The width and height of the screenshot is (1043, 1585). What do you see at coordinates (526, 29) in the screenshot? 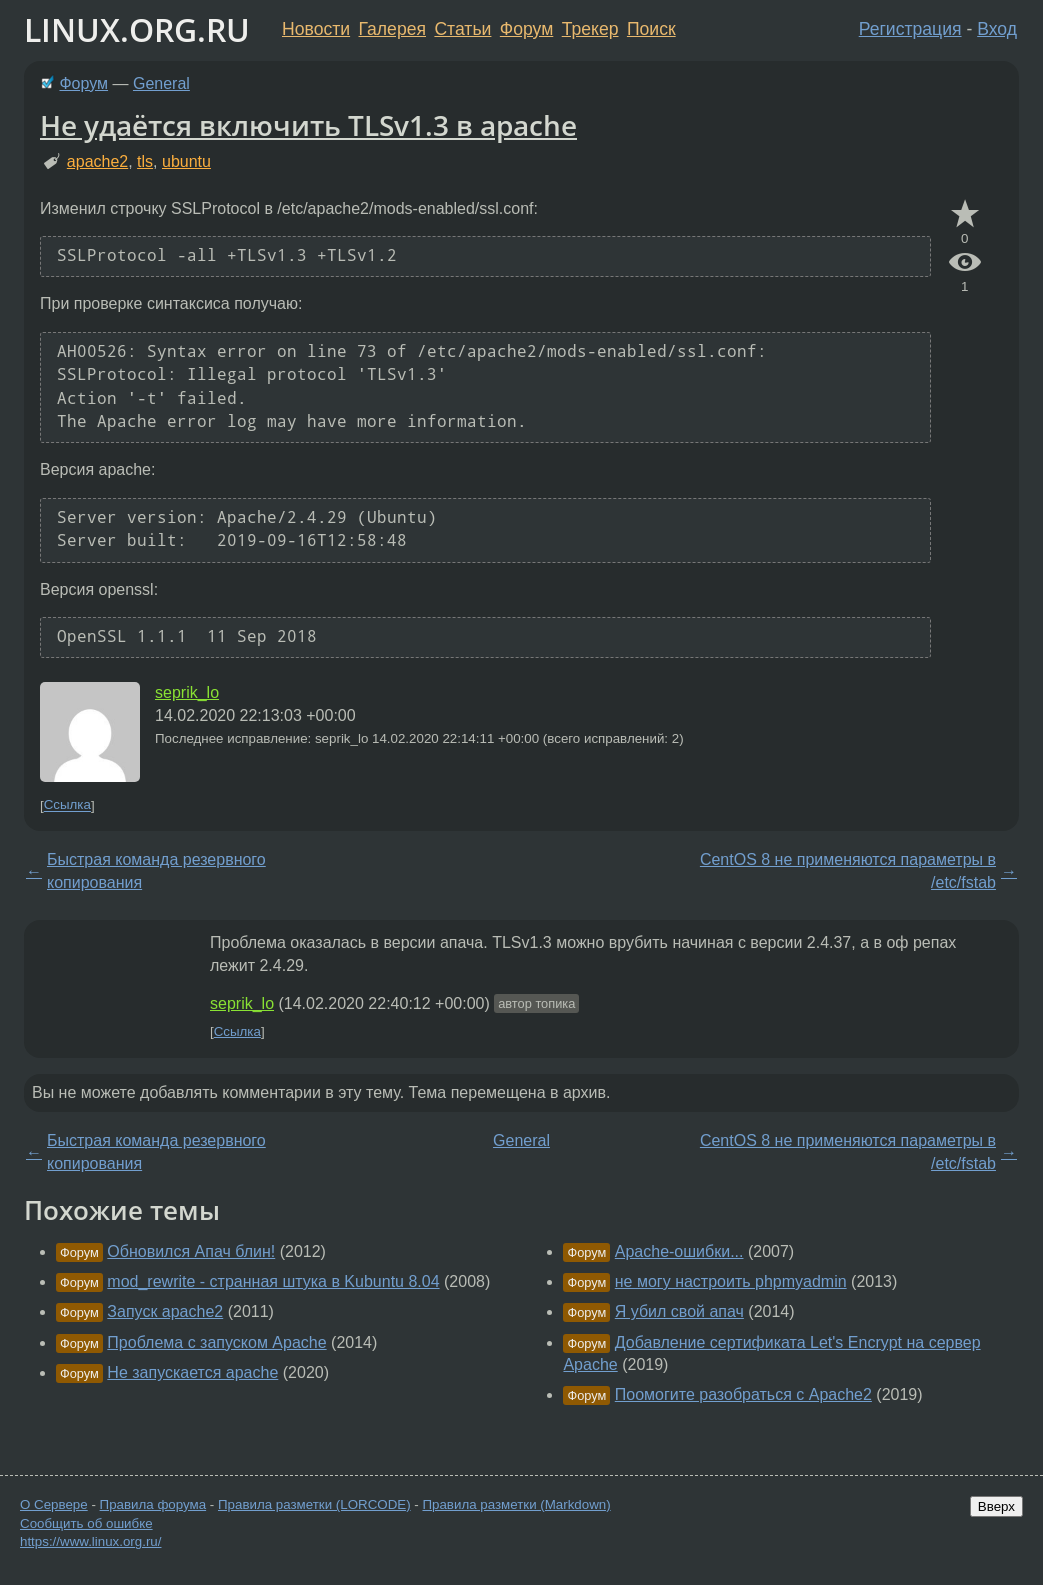
I see `Форум` at bounding box center [526, 29].